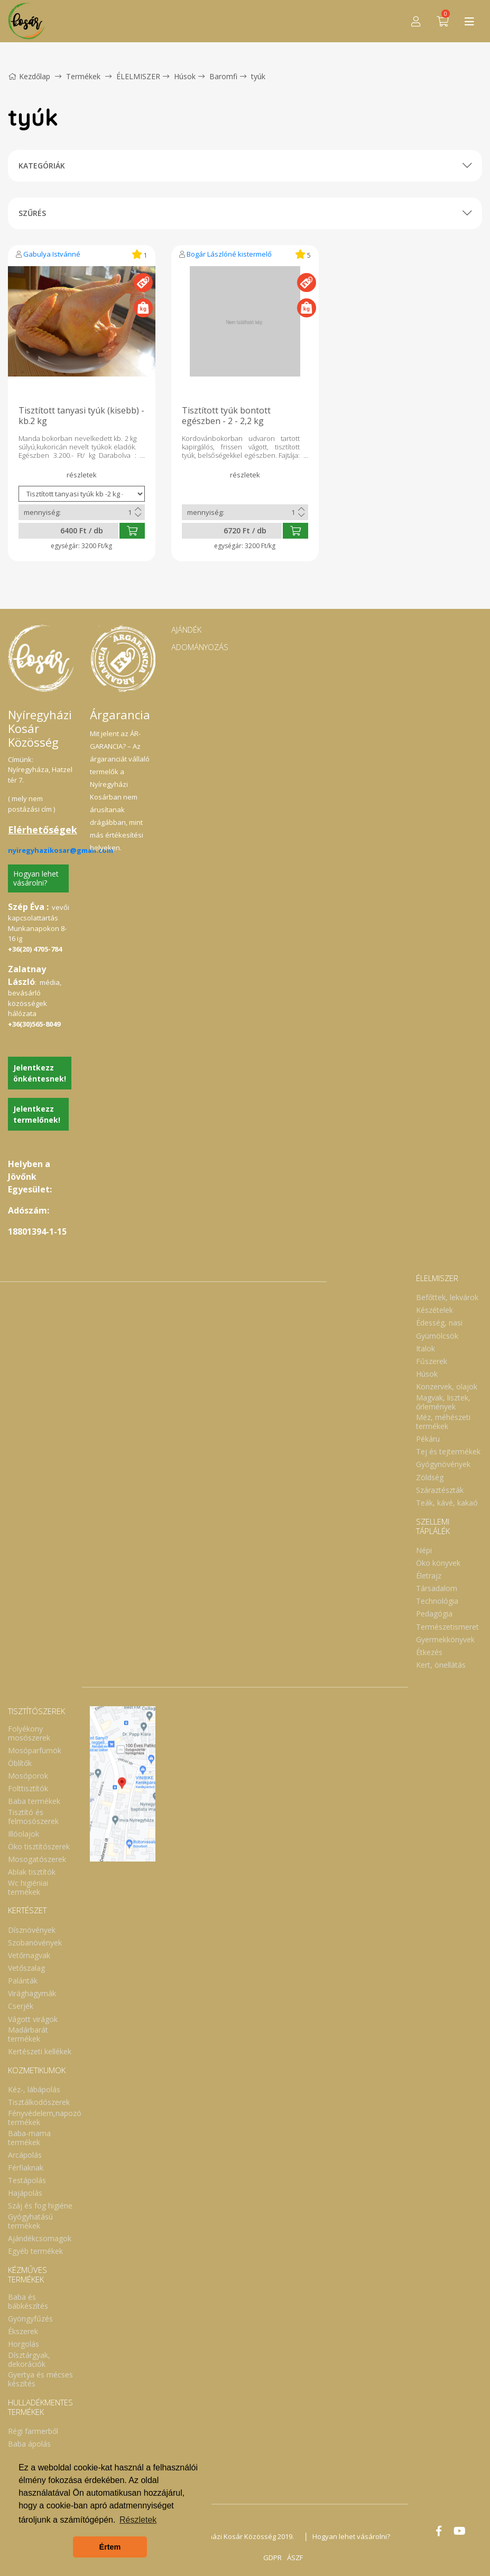  What do you see at coordinates (223, 76) in the screenshot?
I see `Baromfi` at bounding box center [223, 76].